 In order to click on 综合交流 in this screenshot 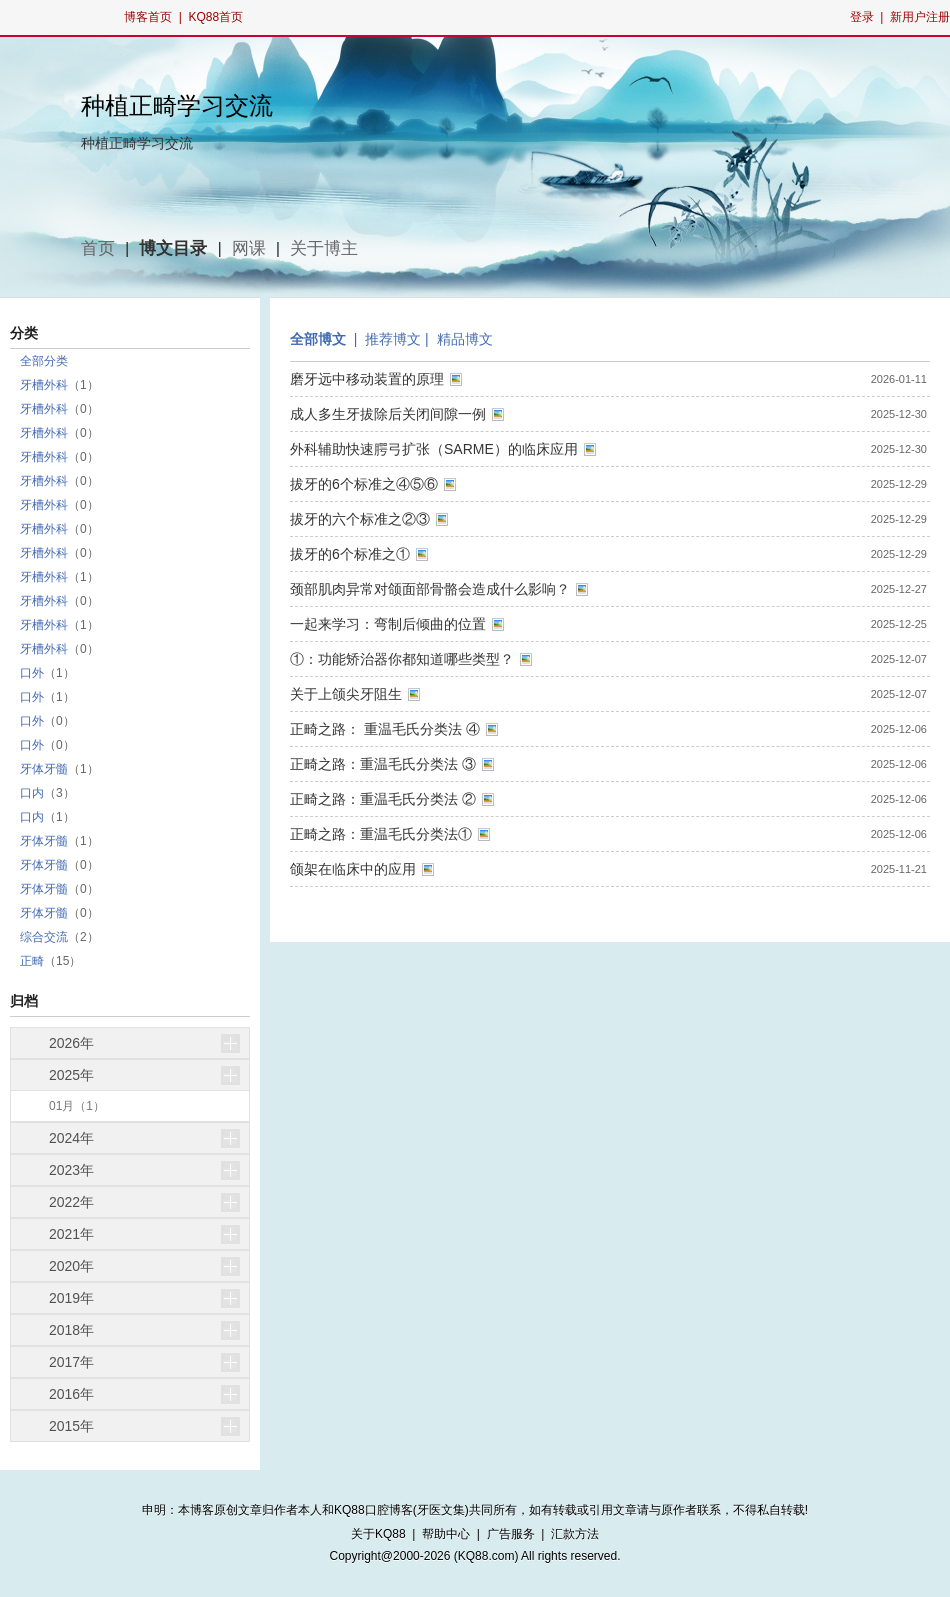, I will do `click(44, 937)`.